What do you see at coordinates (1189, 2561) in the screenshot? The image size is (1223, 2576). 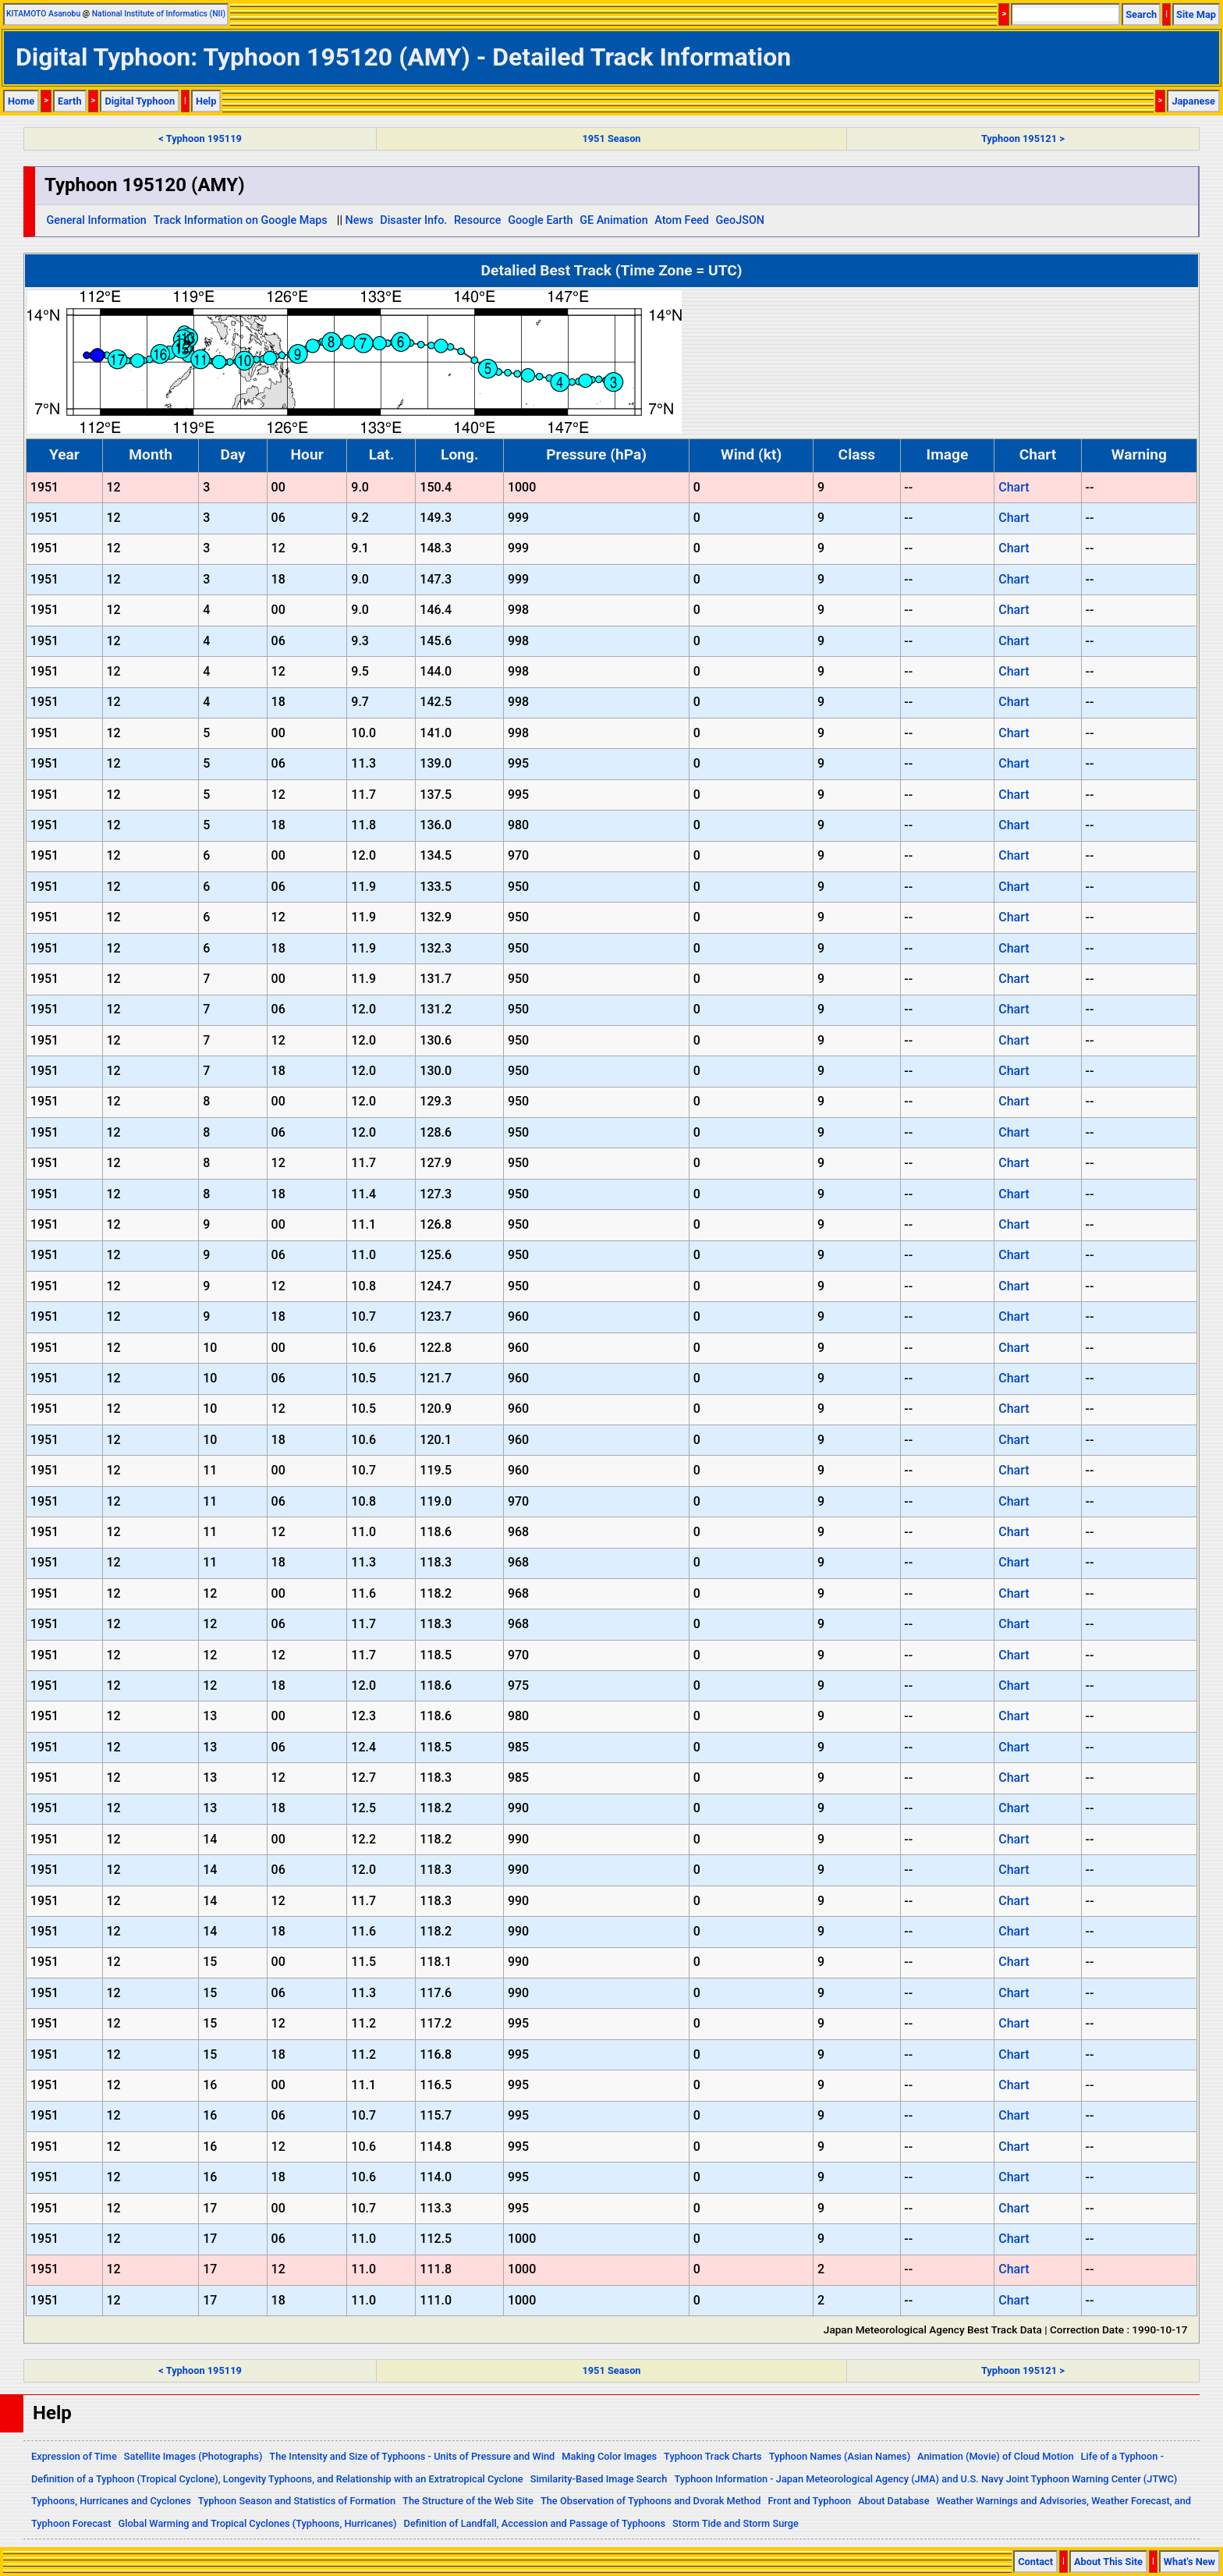 I see `What's New` at bounding box center [1189, 2561].